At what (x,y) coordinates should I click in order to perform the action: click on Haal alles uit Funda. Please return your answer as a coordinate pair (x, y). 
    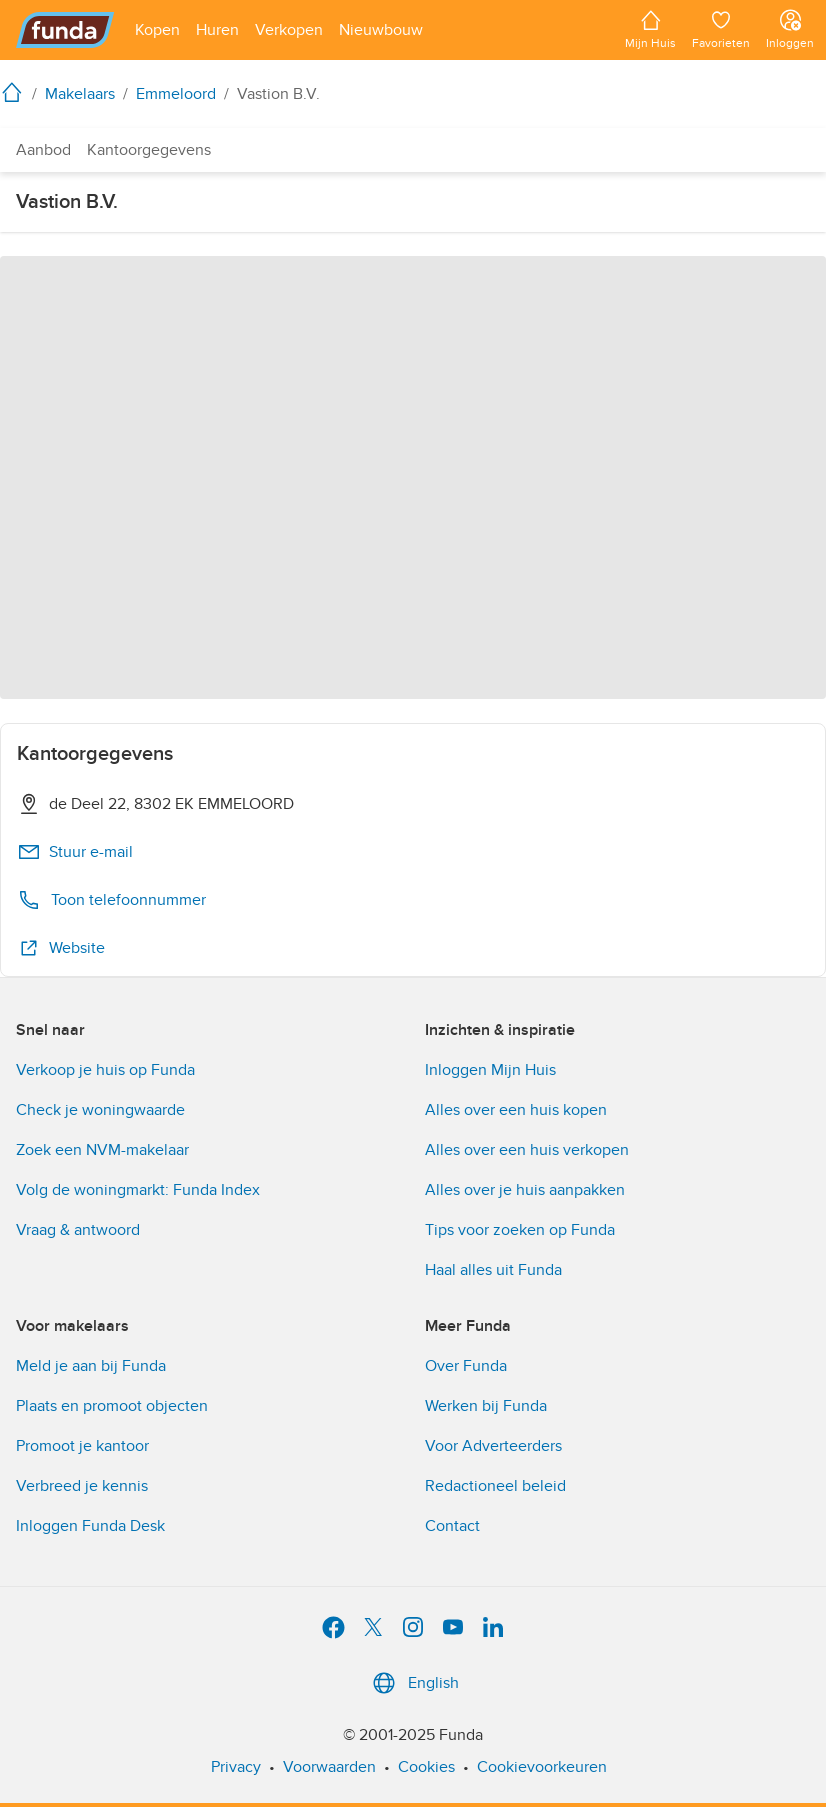
    Looking at the image, I should click on (493, 1270).